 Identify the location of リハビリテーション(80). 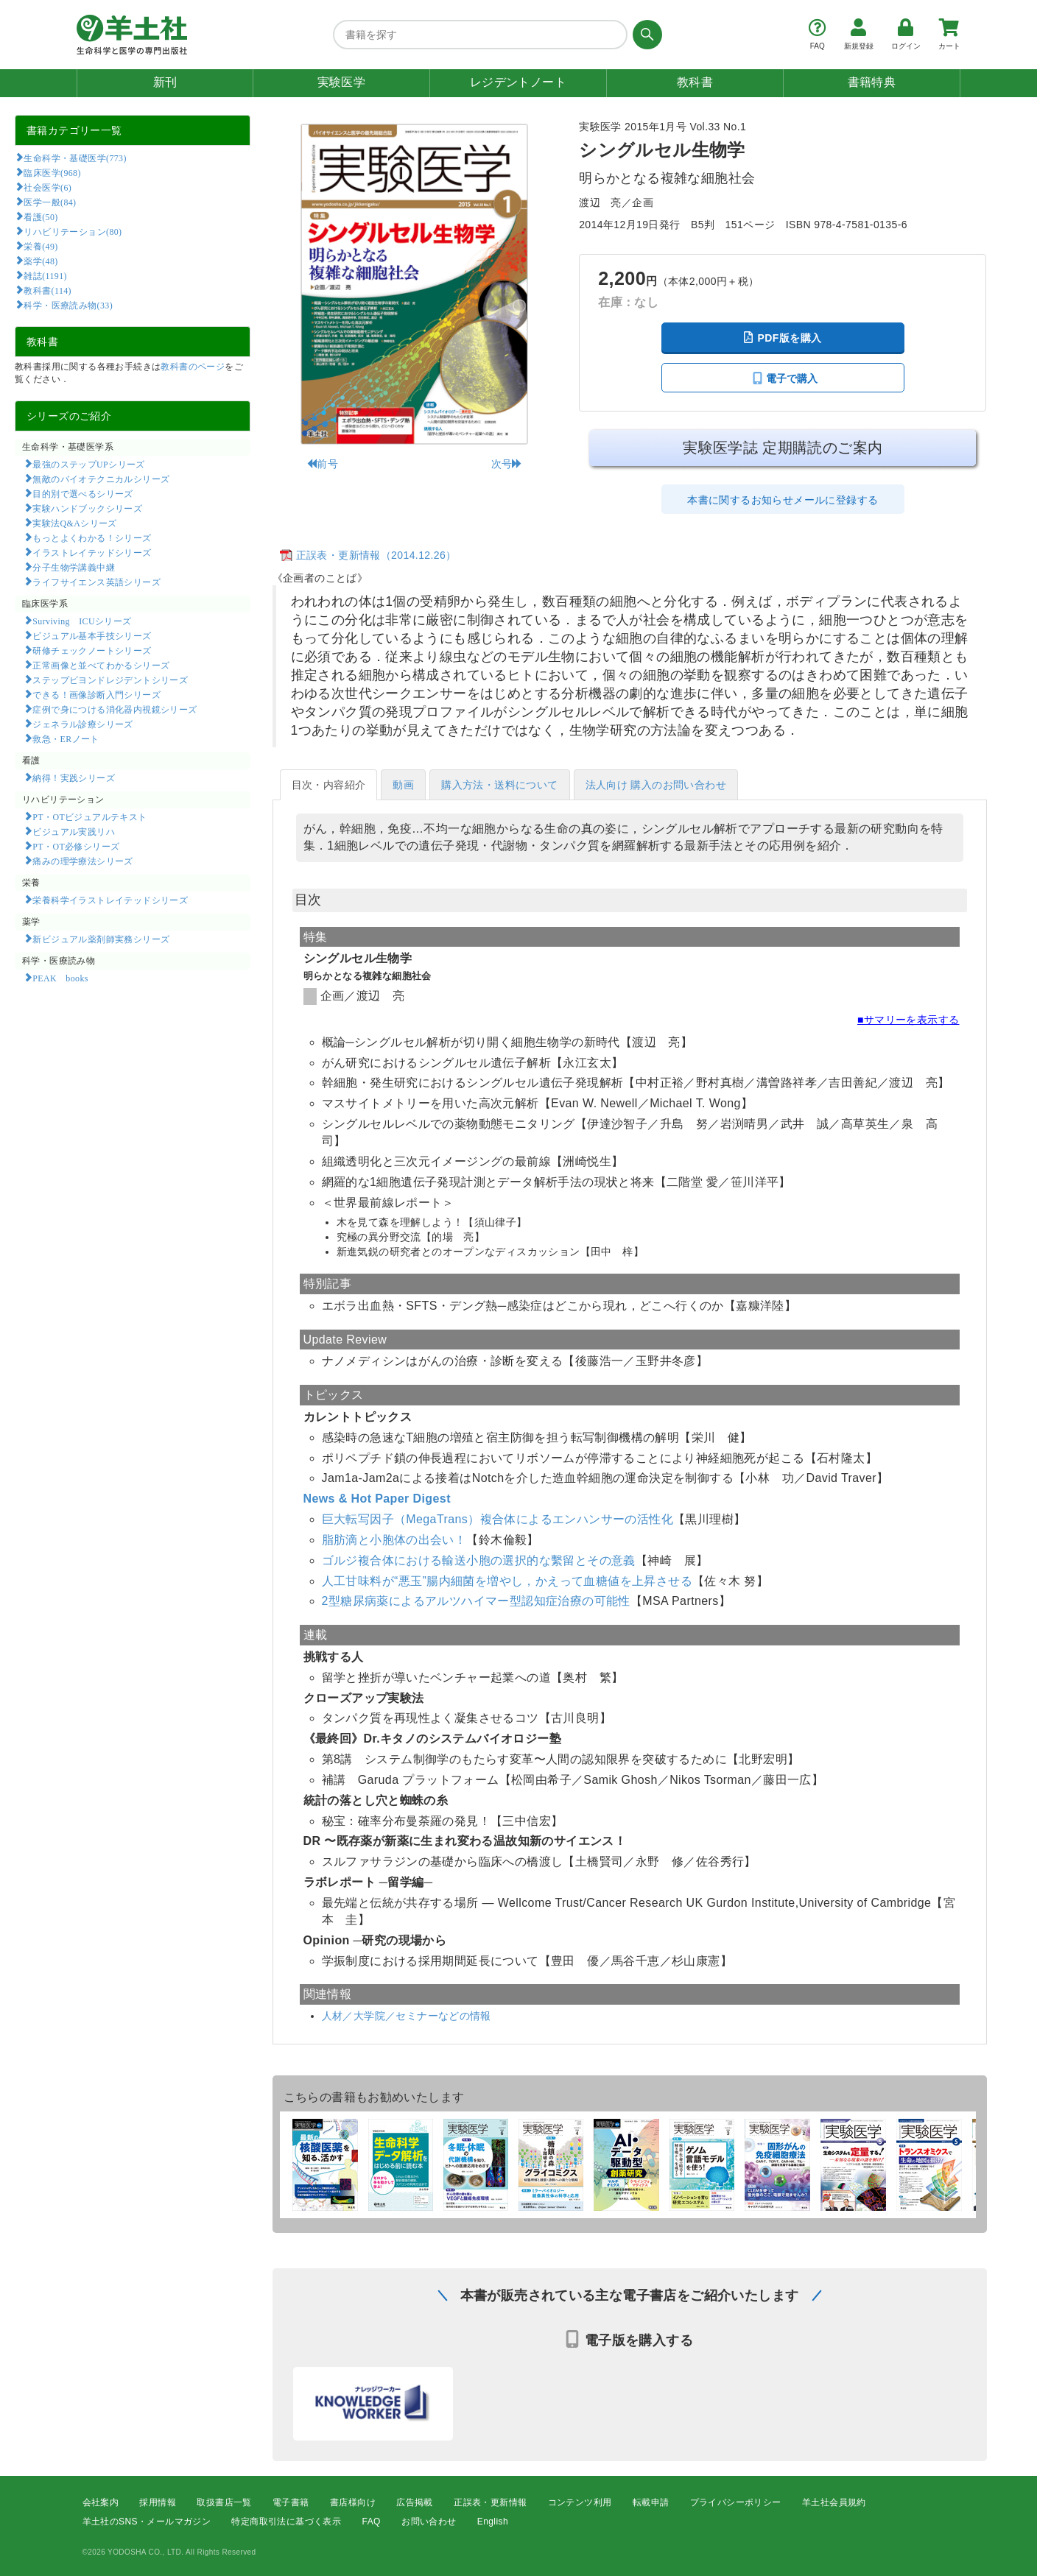
(73, 231).